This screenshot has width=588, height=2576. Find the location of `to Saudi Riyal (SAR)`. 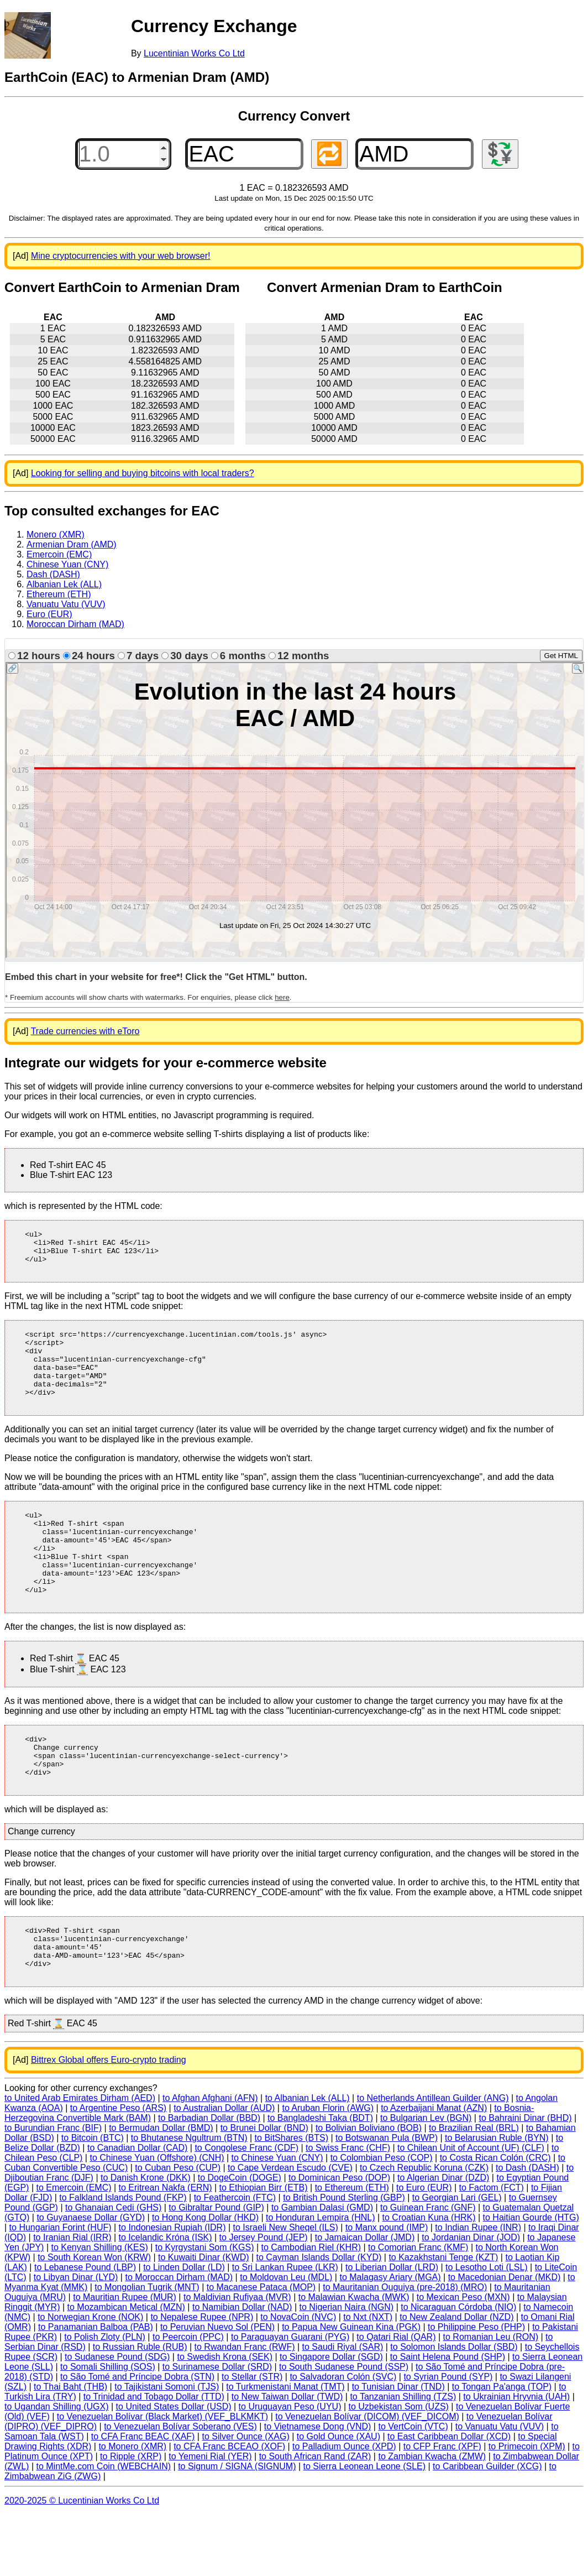

to Saudi Riyal (SAR) is located at coordinates (343, 2408).